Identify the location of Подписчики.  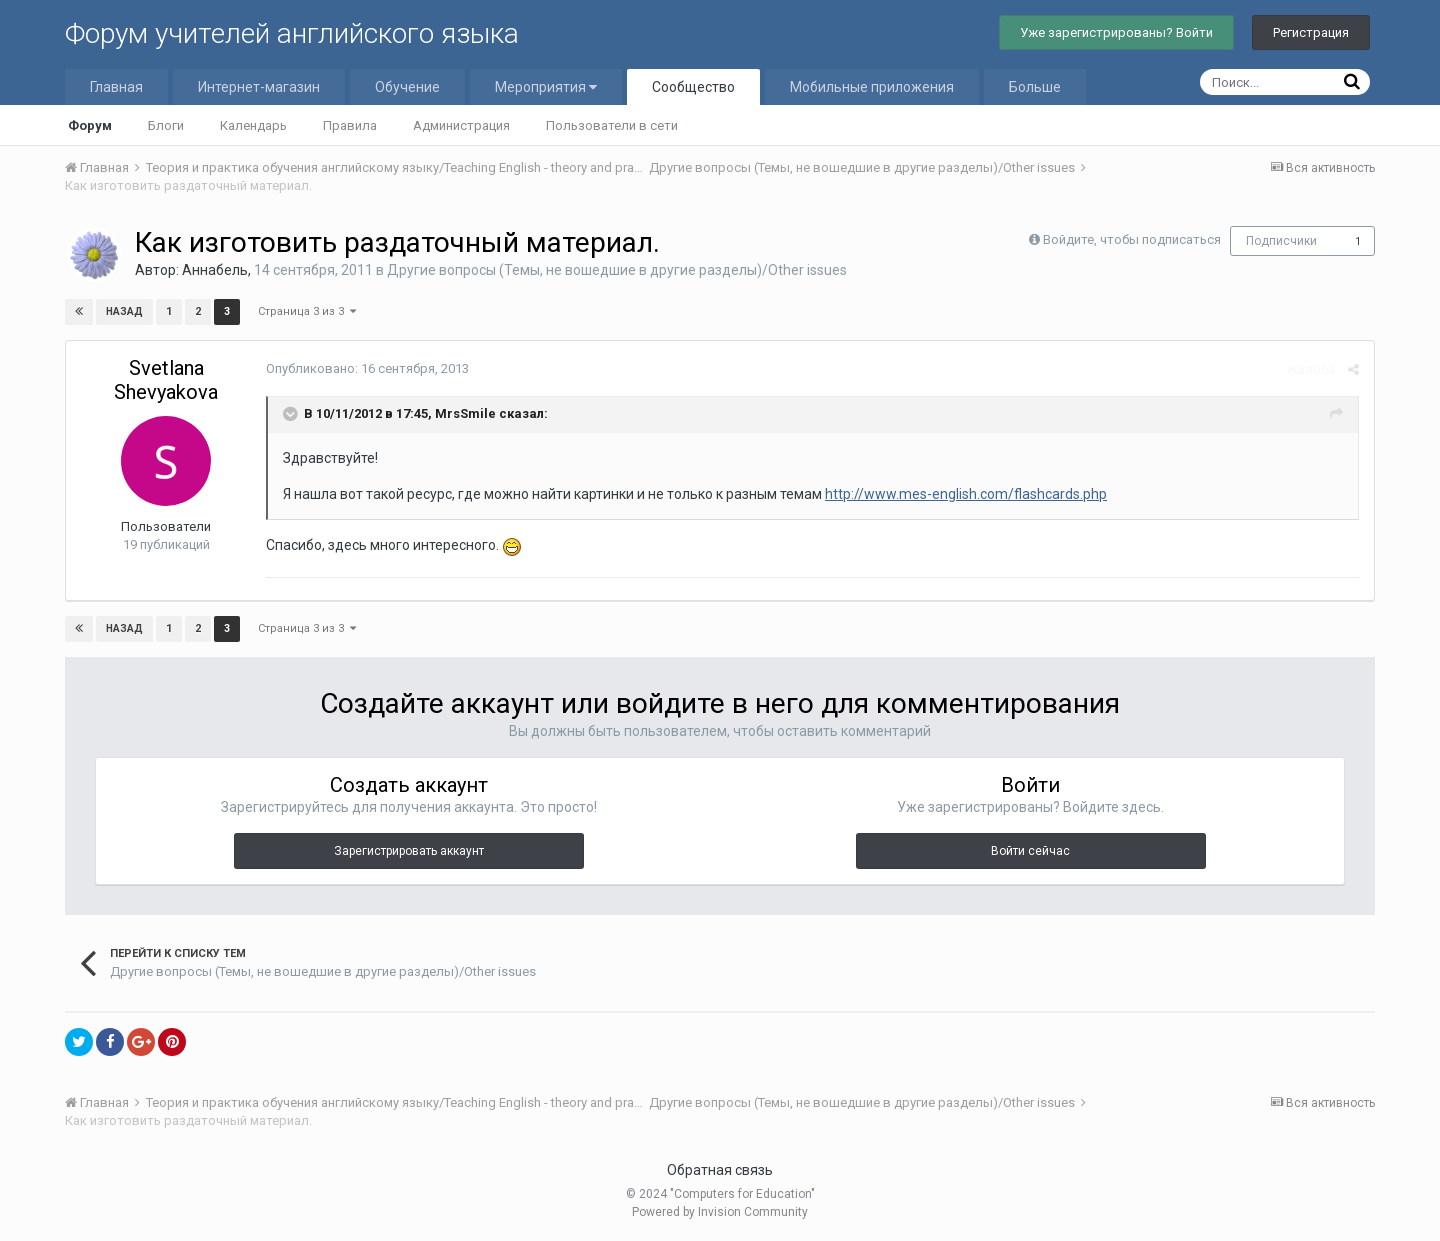
(1281, 241).